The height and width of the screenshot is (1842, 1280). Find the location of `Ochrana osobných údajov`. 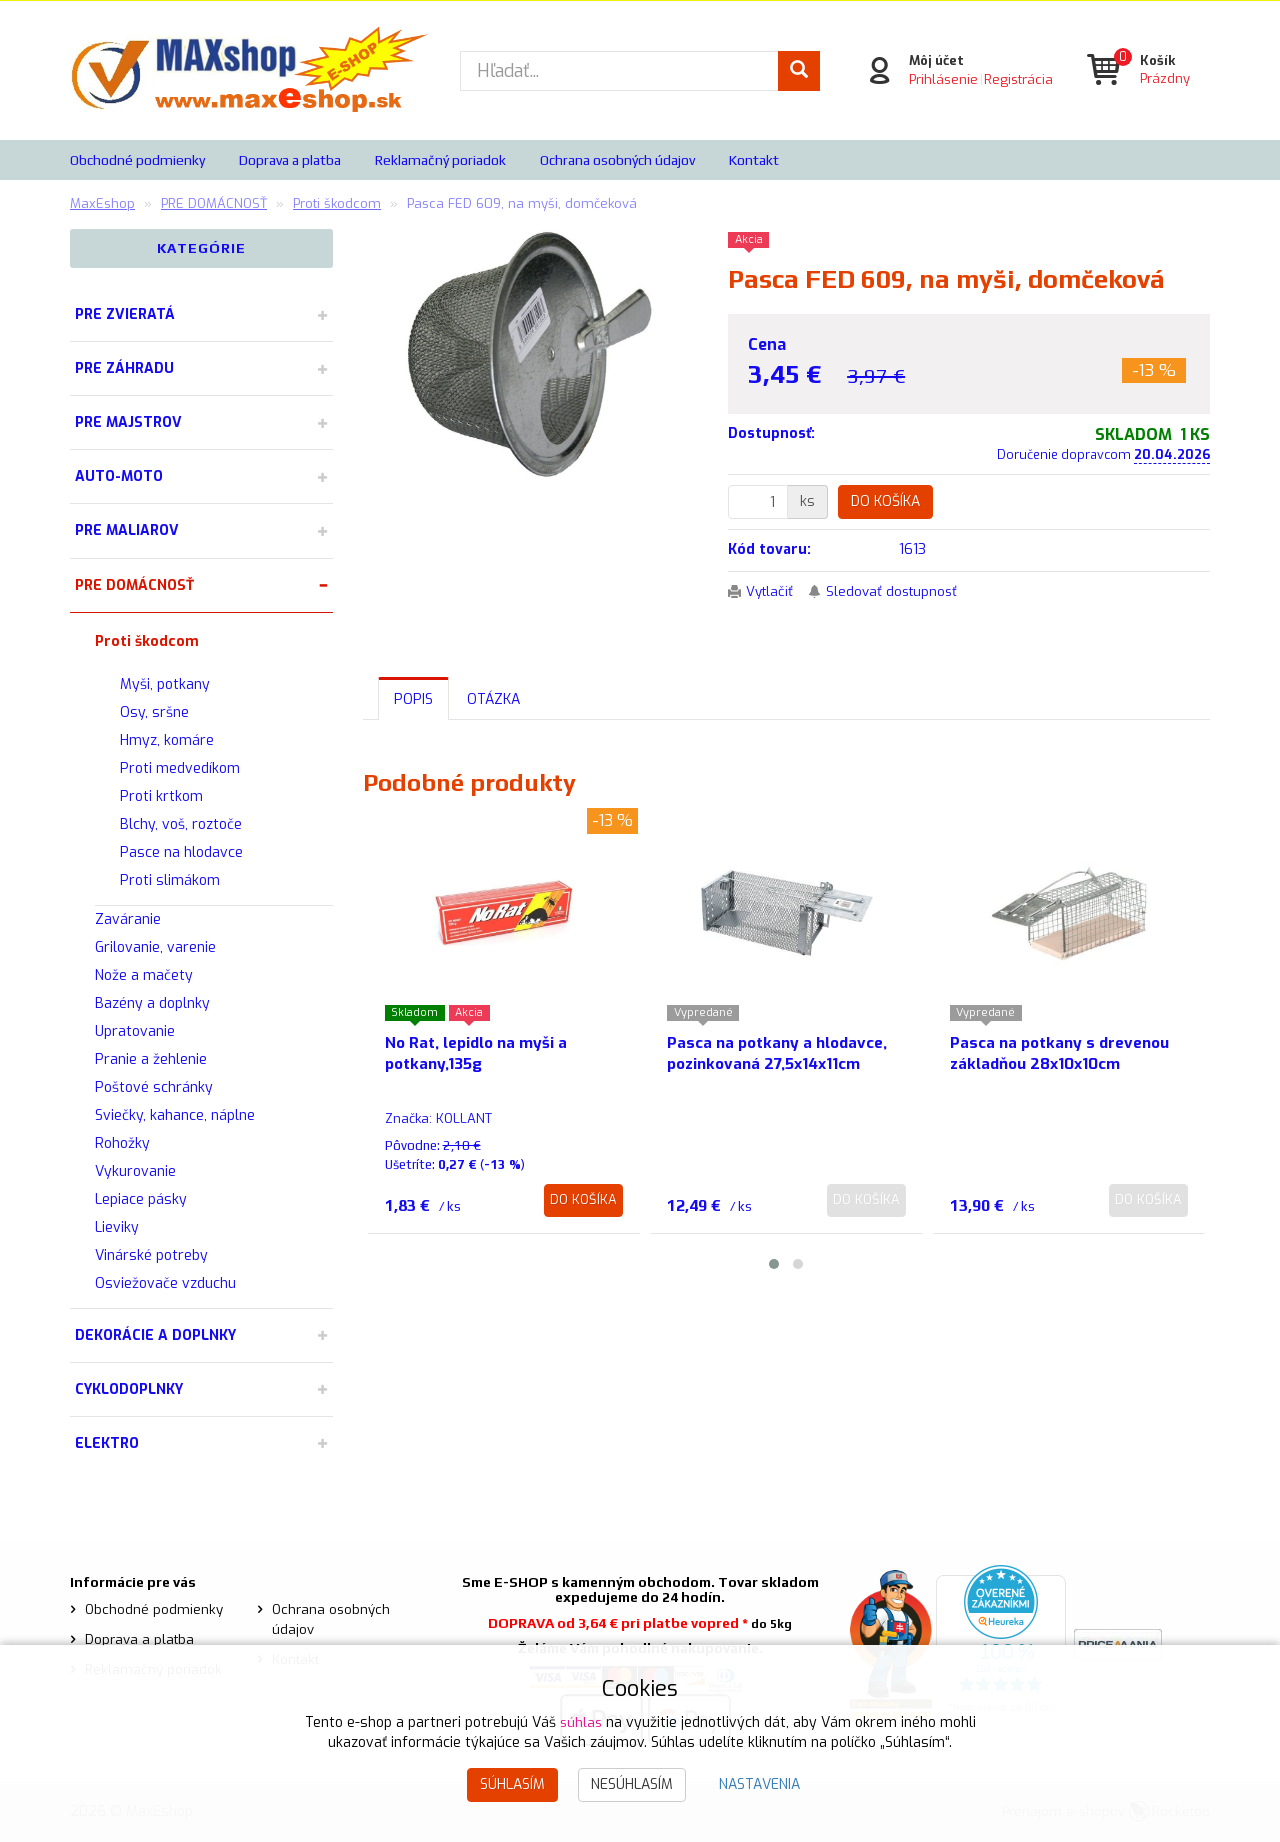

Ochrana osobných údajov is located at coordinates (617, 160).